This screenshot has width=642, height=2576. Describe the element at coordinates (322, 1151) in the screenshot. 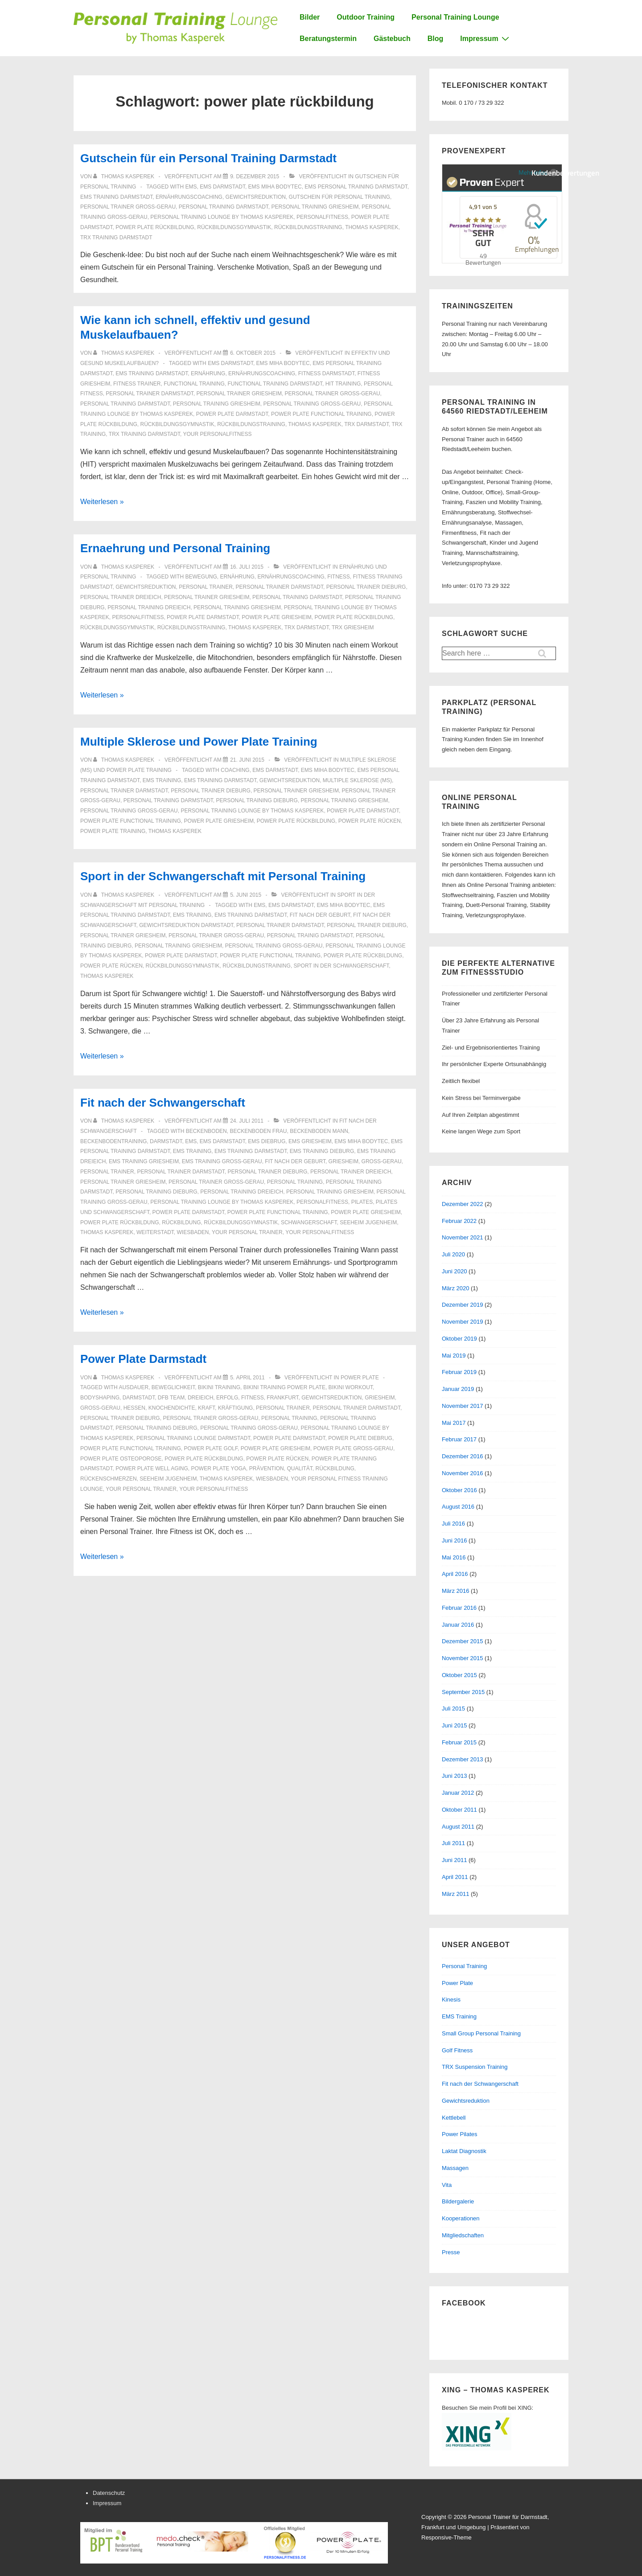

I see `ems training dieburg` at that location.